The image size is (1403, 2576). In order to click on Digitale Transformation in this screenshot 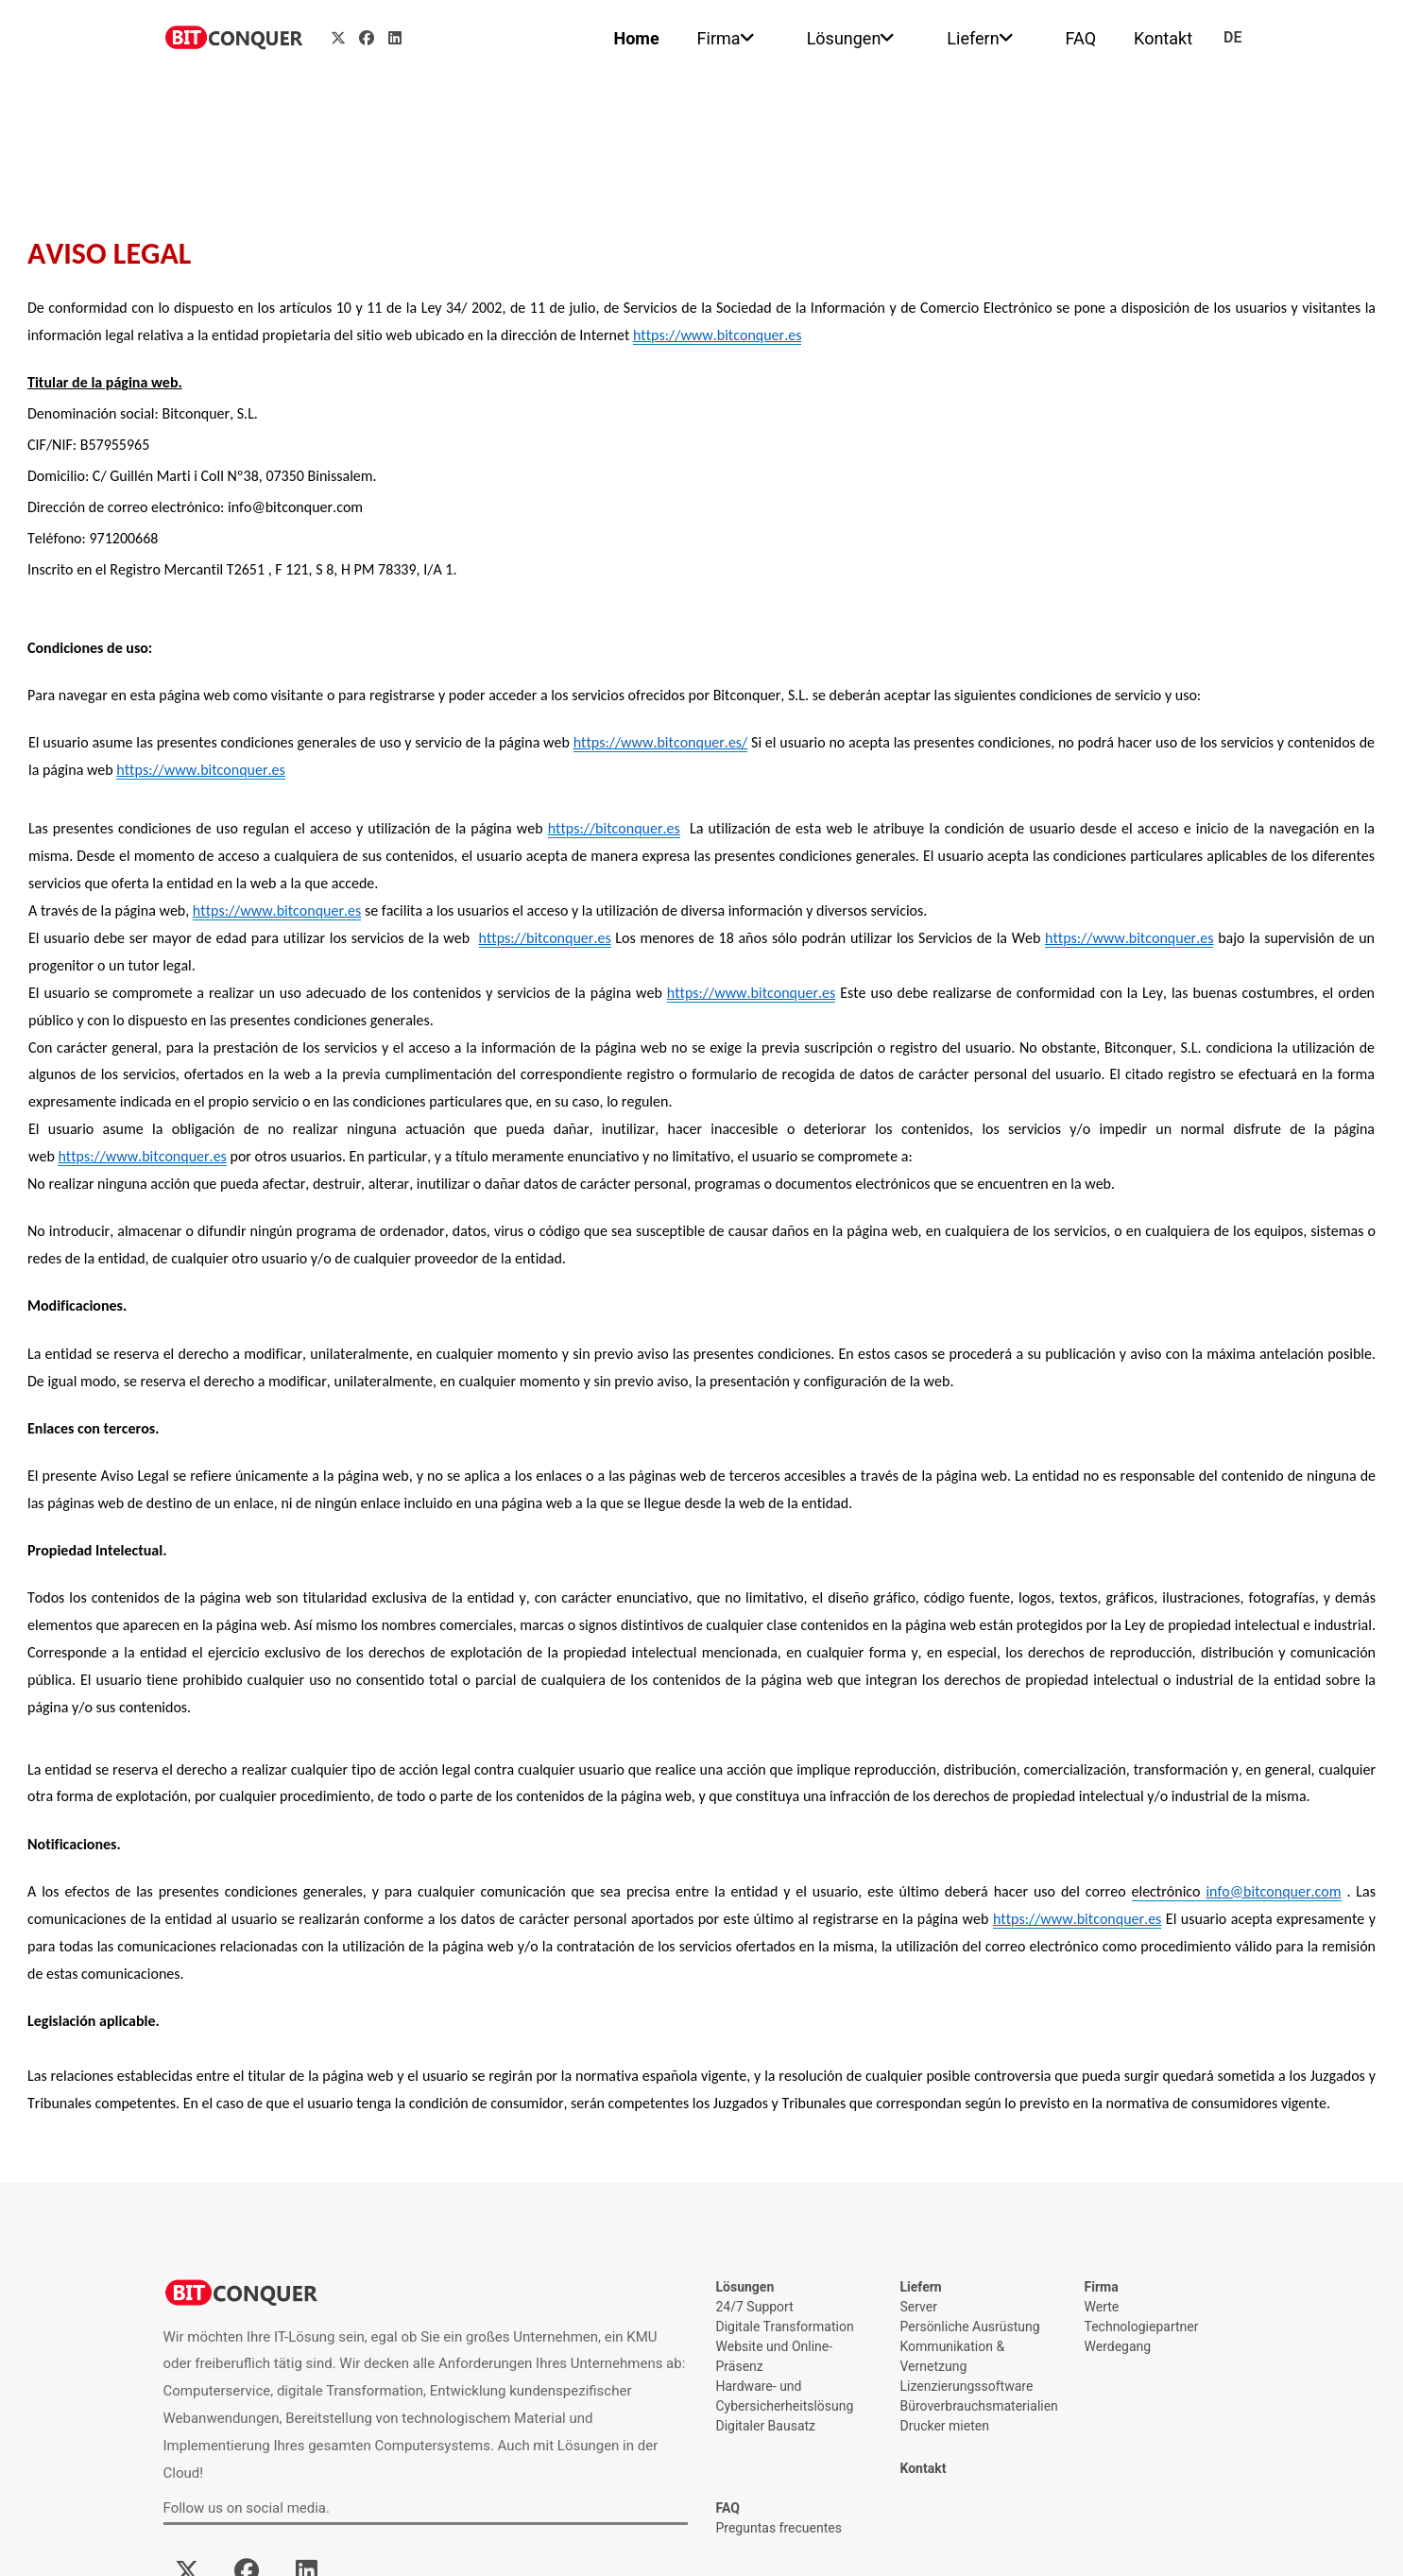, I will do `click(785, 2326)`.